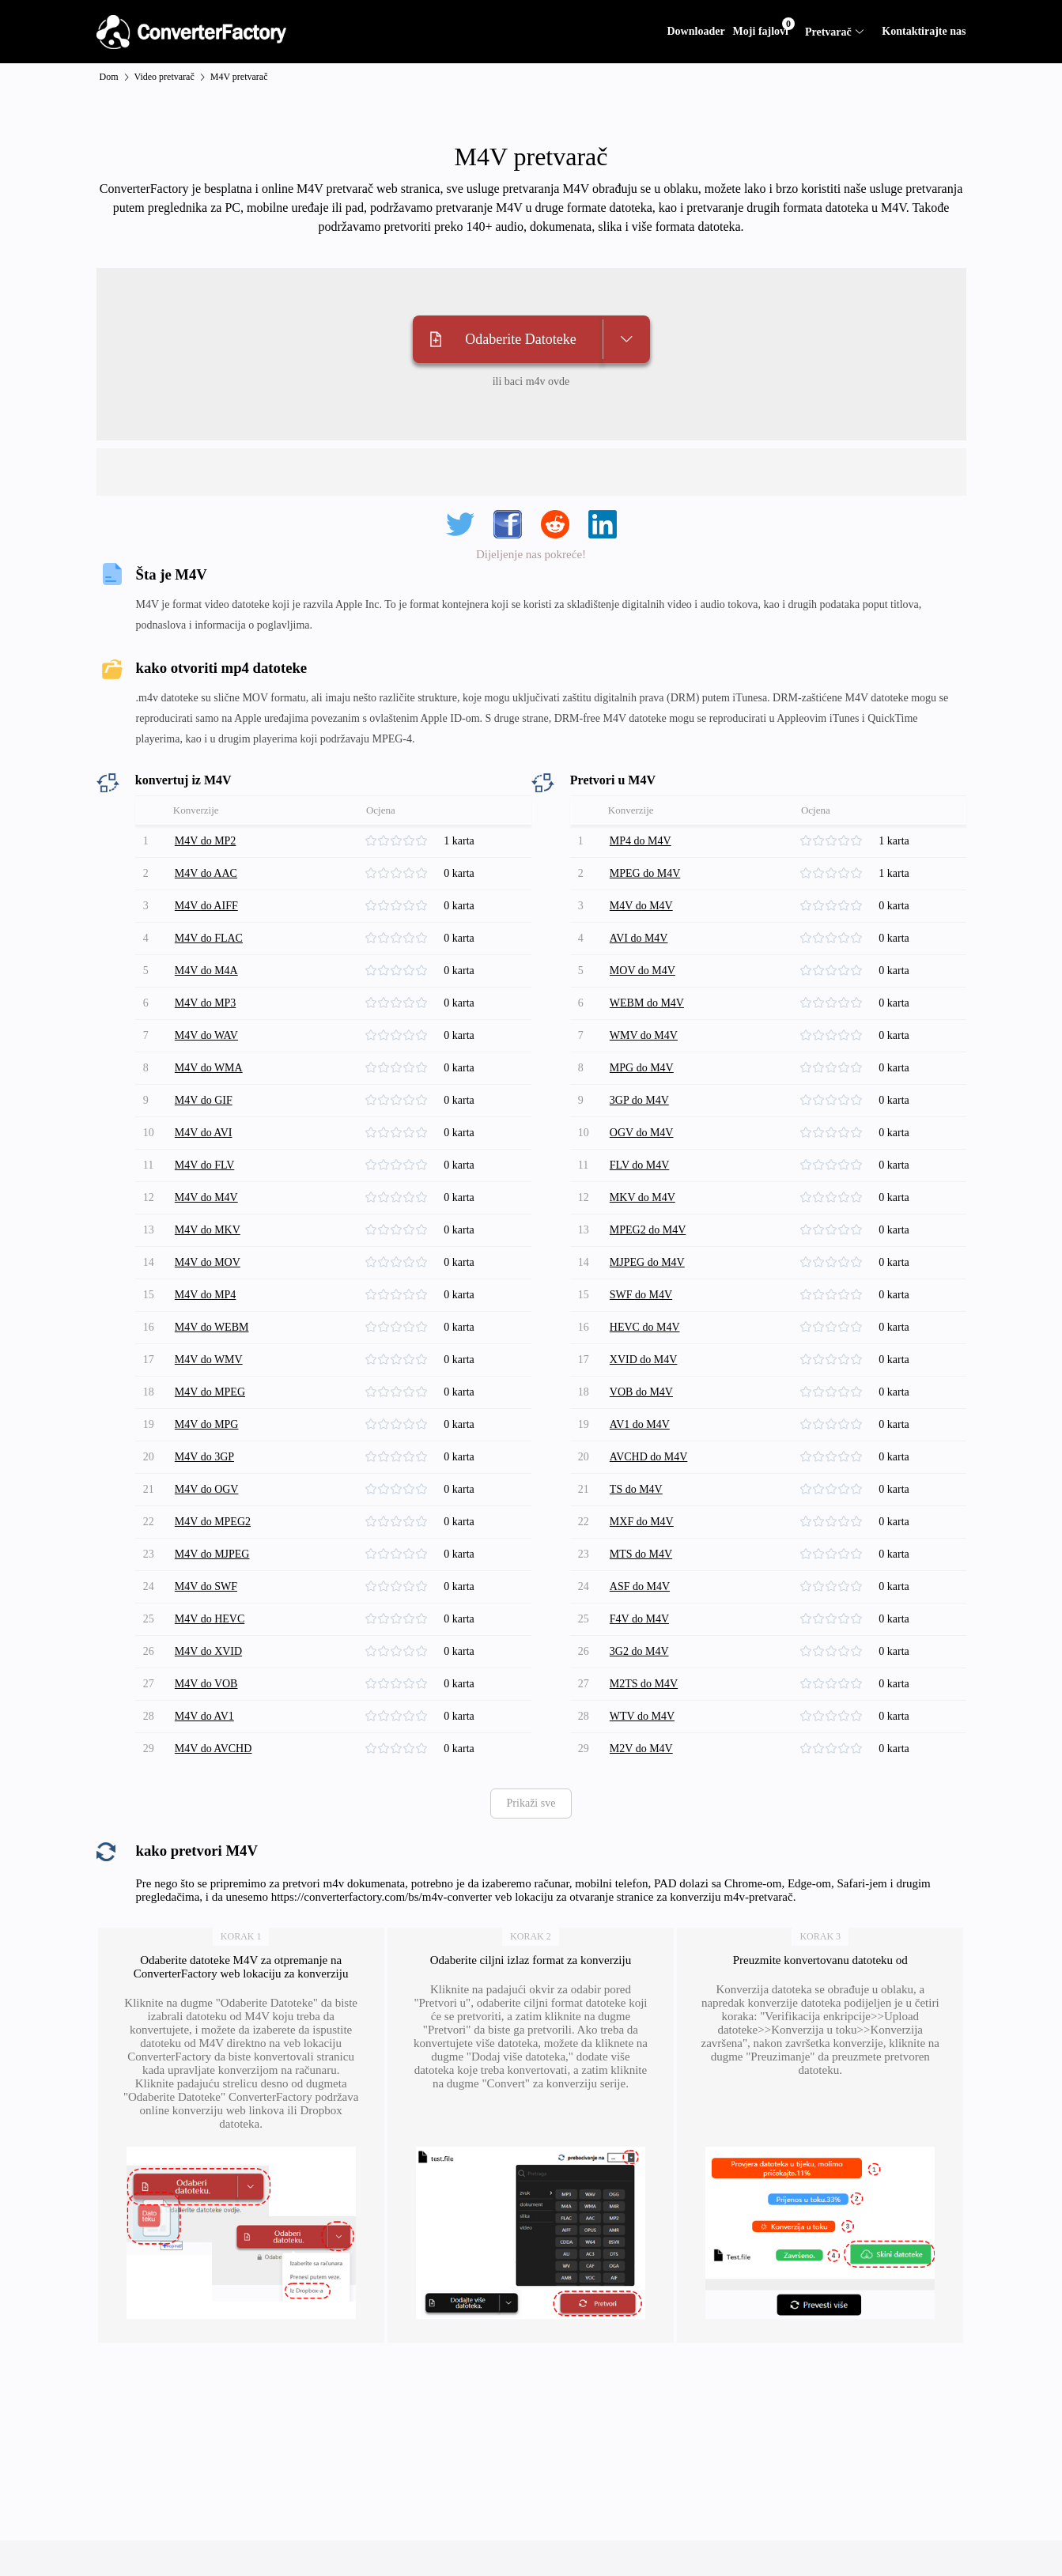 Image resolution: width=1062 pixels, height=2576 pixels. I want to click on M4V do GIF, so click(203, 1100).